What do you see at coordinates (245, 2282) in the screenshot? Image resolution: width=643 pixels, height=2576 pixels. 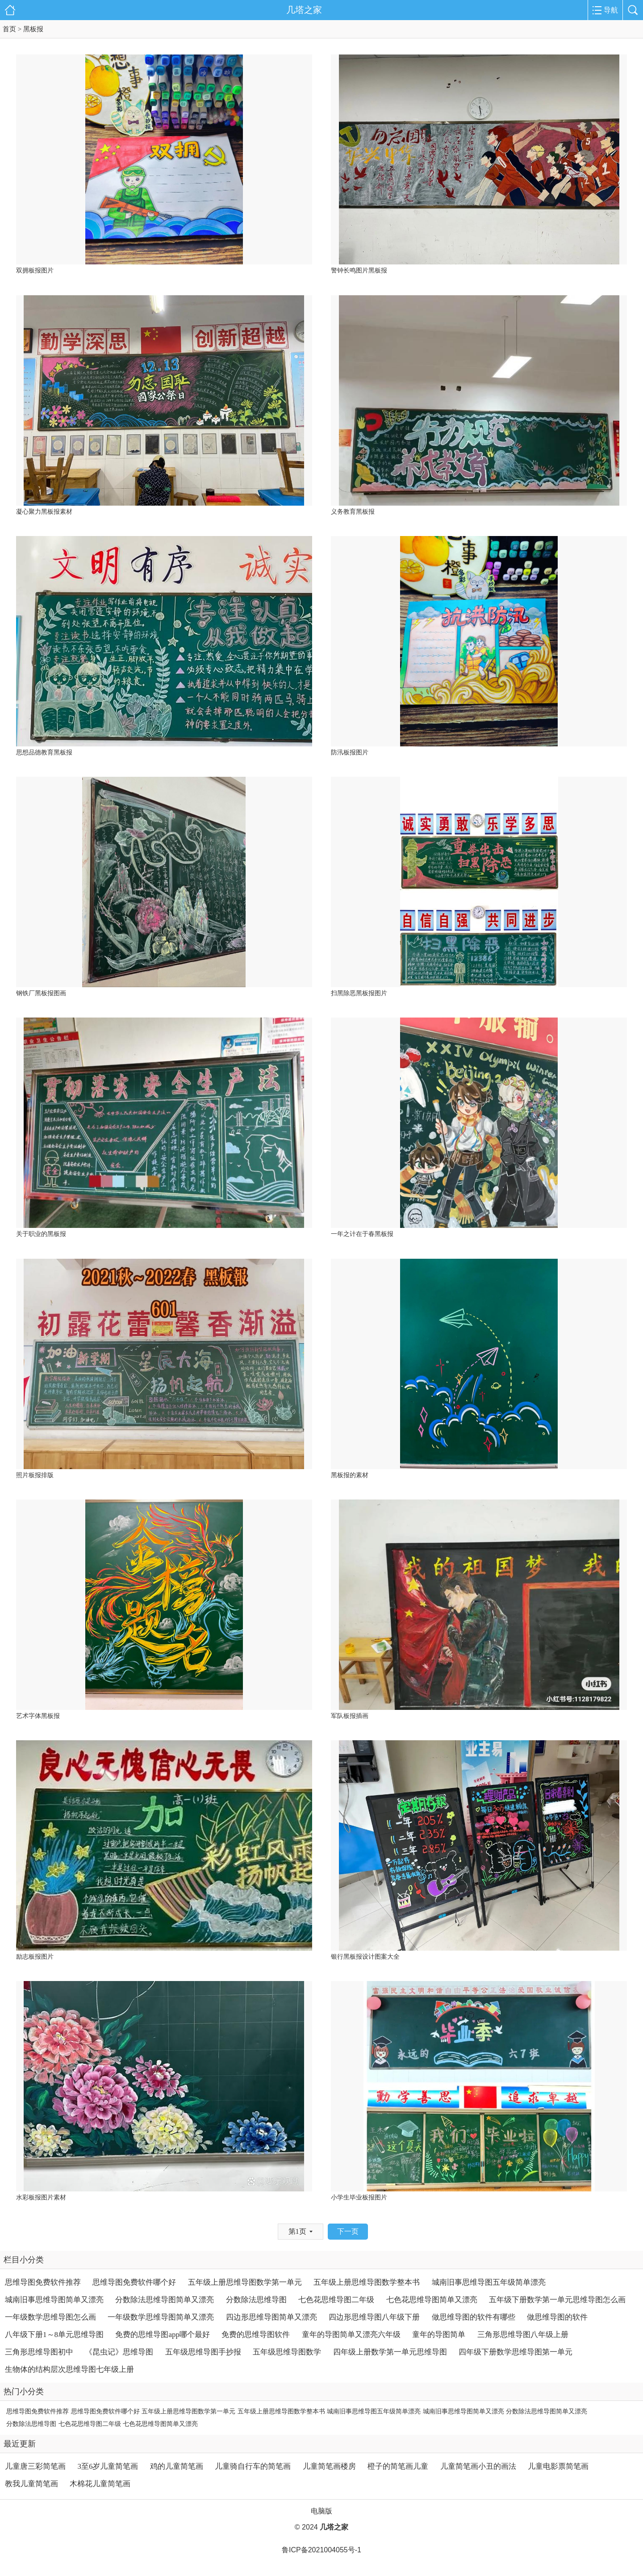 I see `五年级上册思维导图数学第一单元` at bounding box center [245, 2282].